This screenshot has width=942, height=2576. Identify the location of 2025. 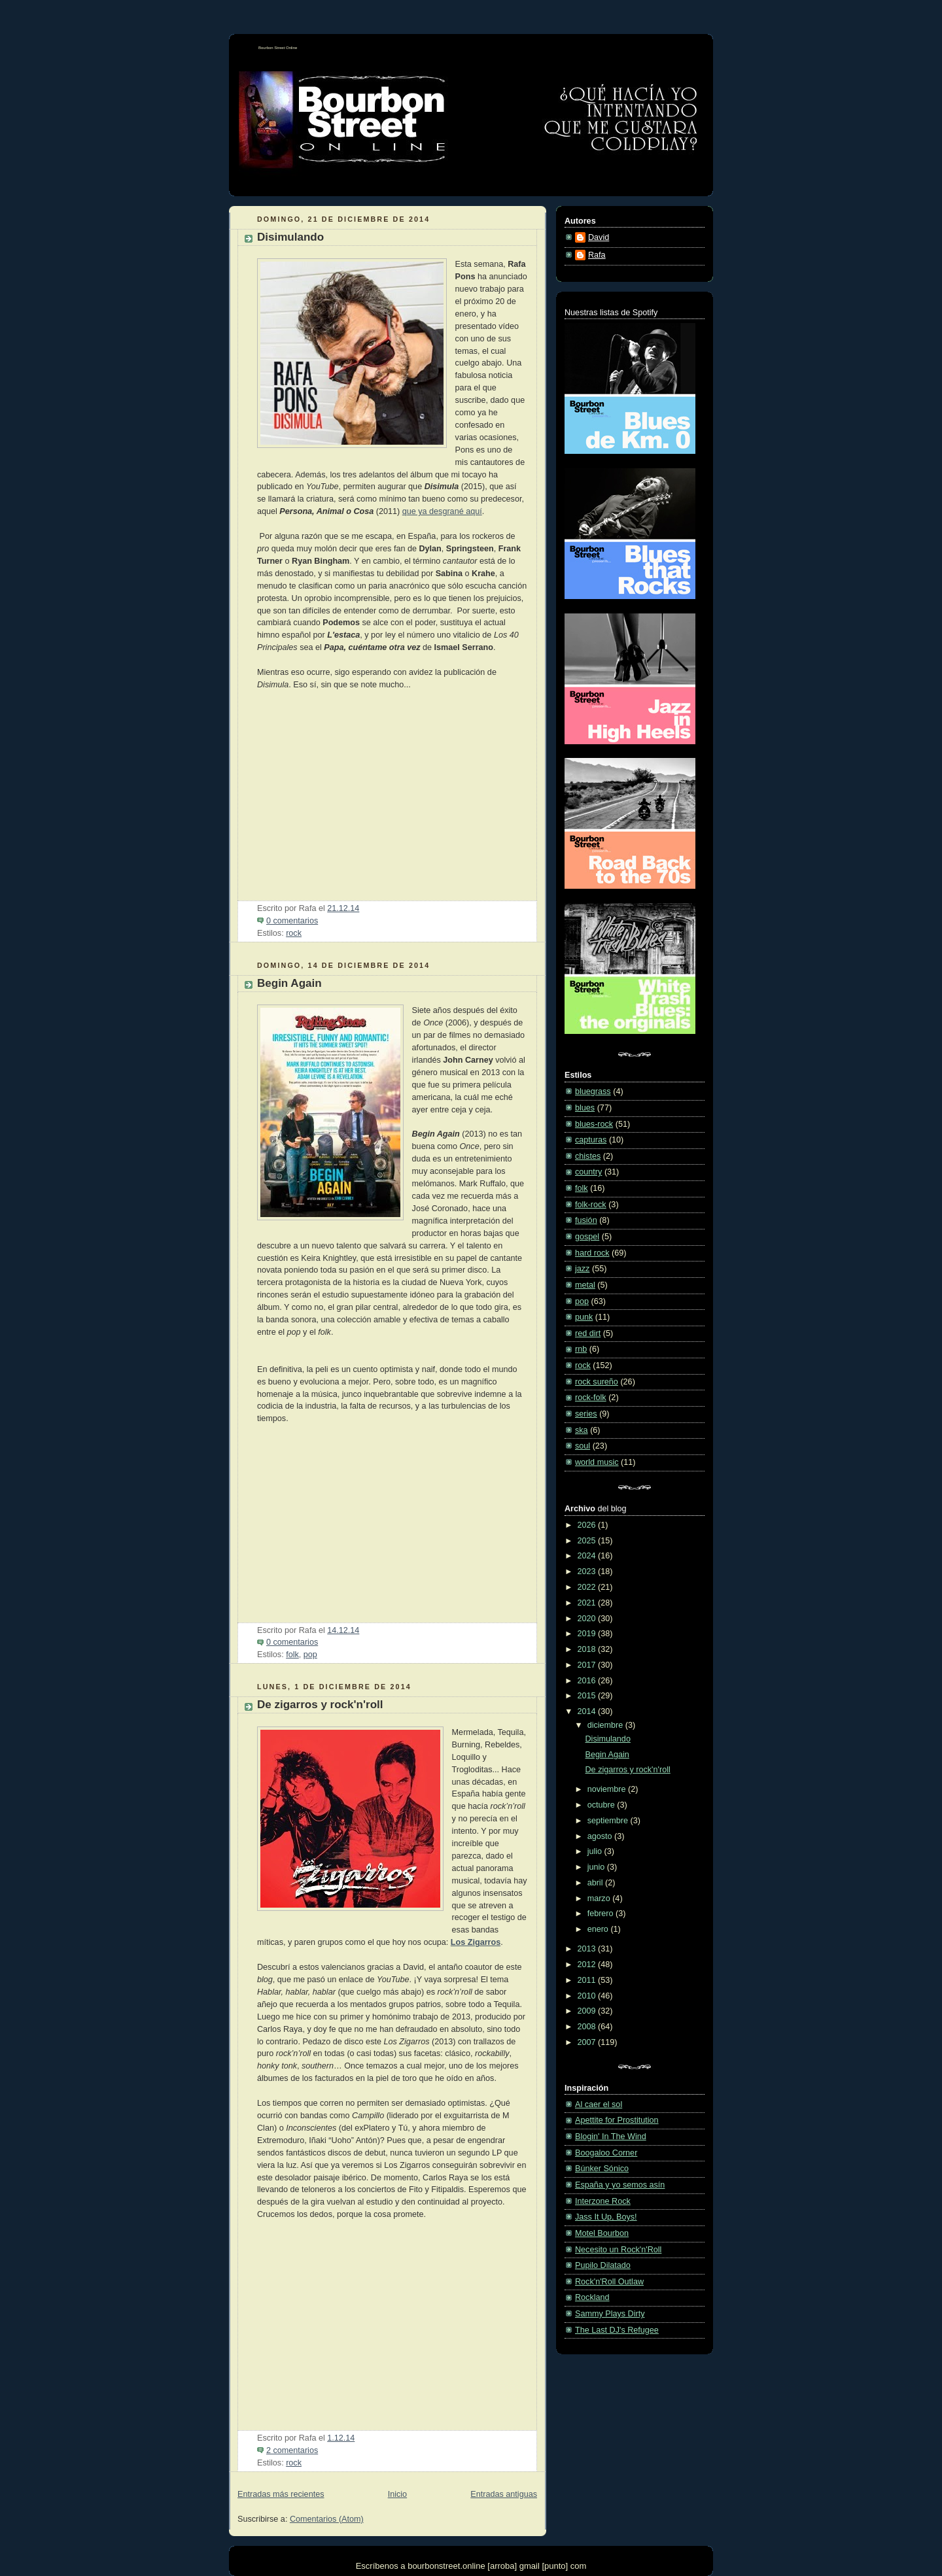
(588, 1540).